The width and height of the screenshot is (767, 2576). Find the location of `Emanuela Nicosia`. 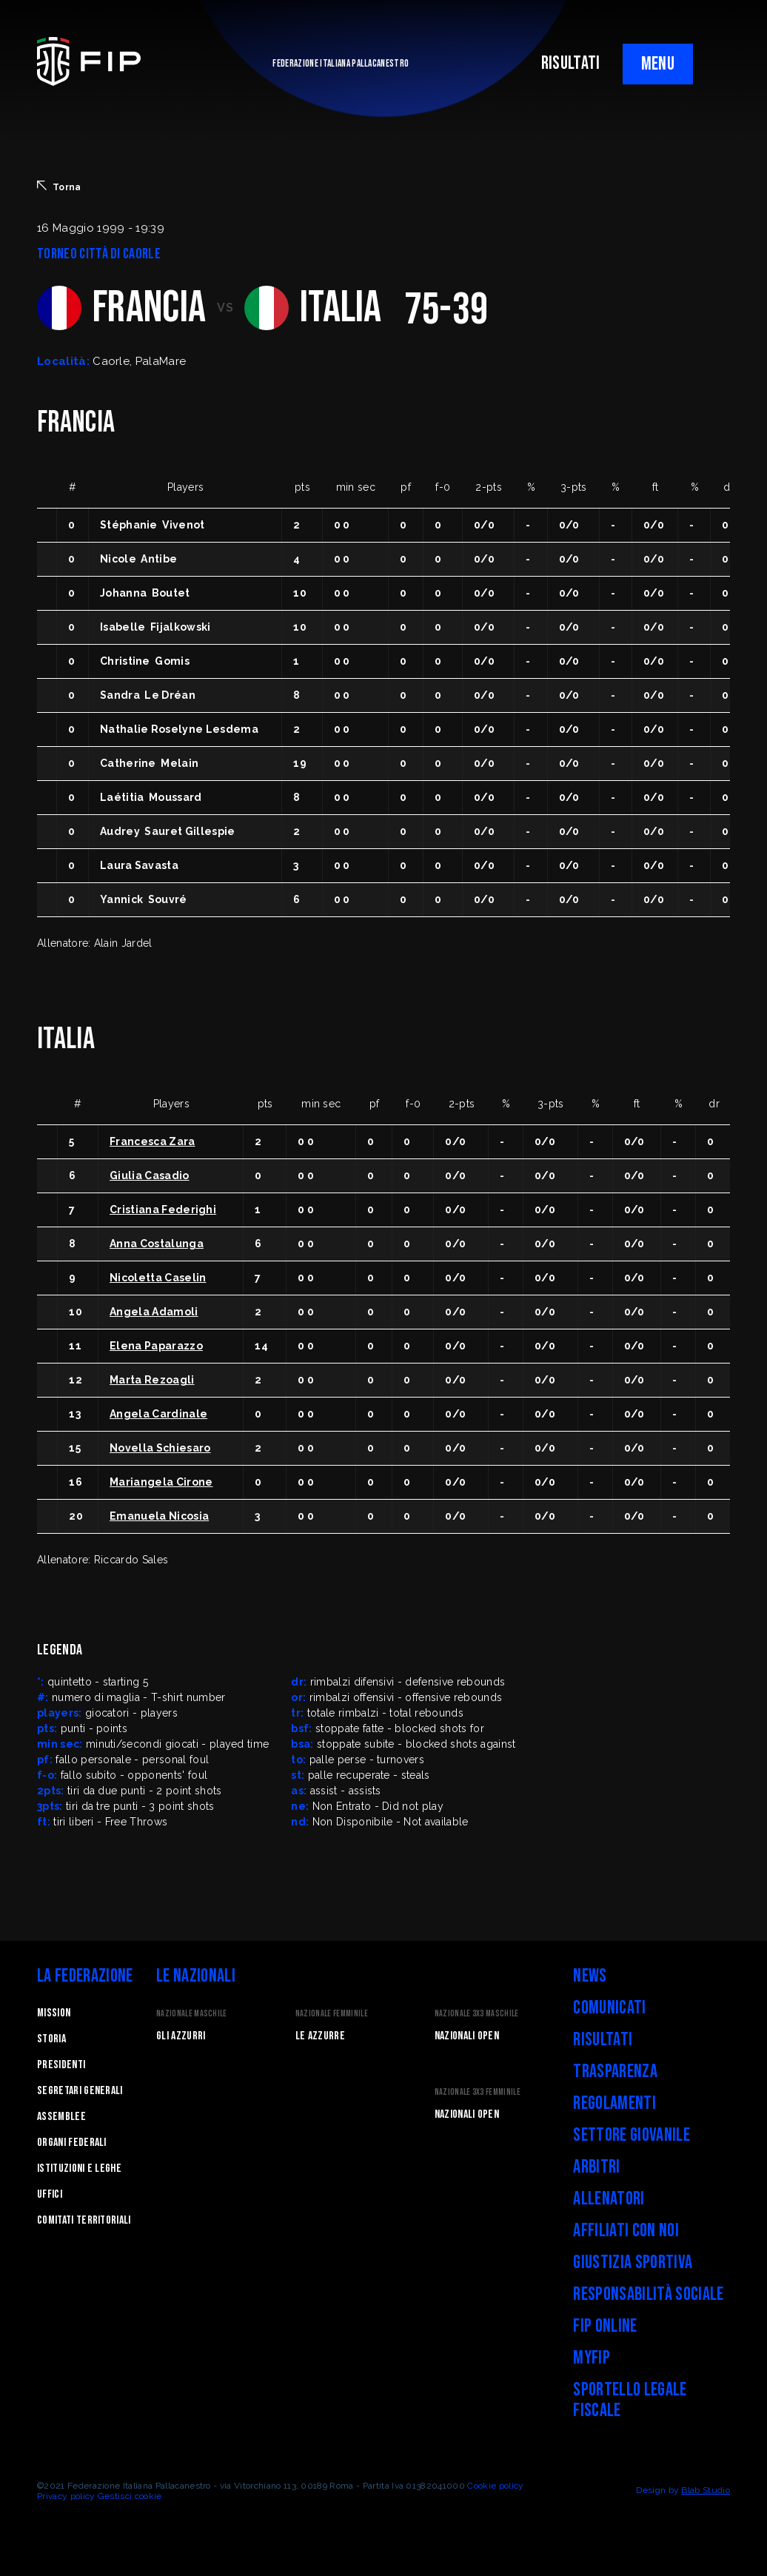

Emanuela Nicosia is located at coordinates (159, 1516).